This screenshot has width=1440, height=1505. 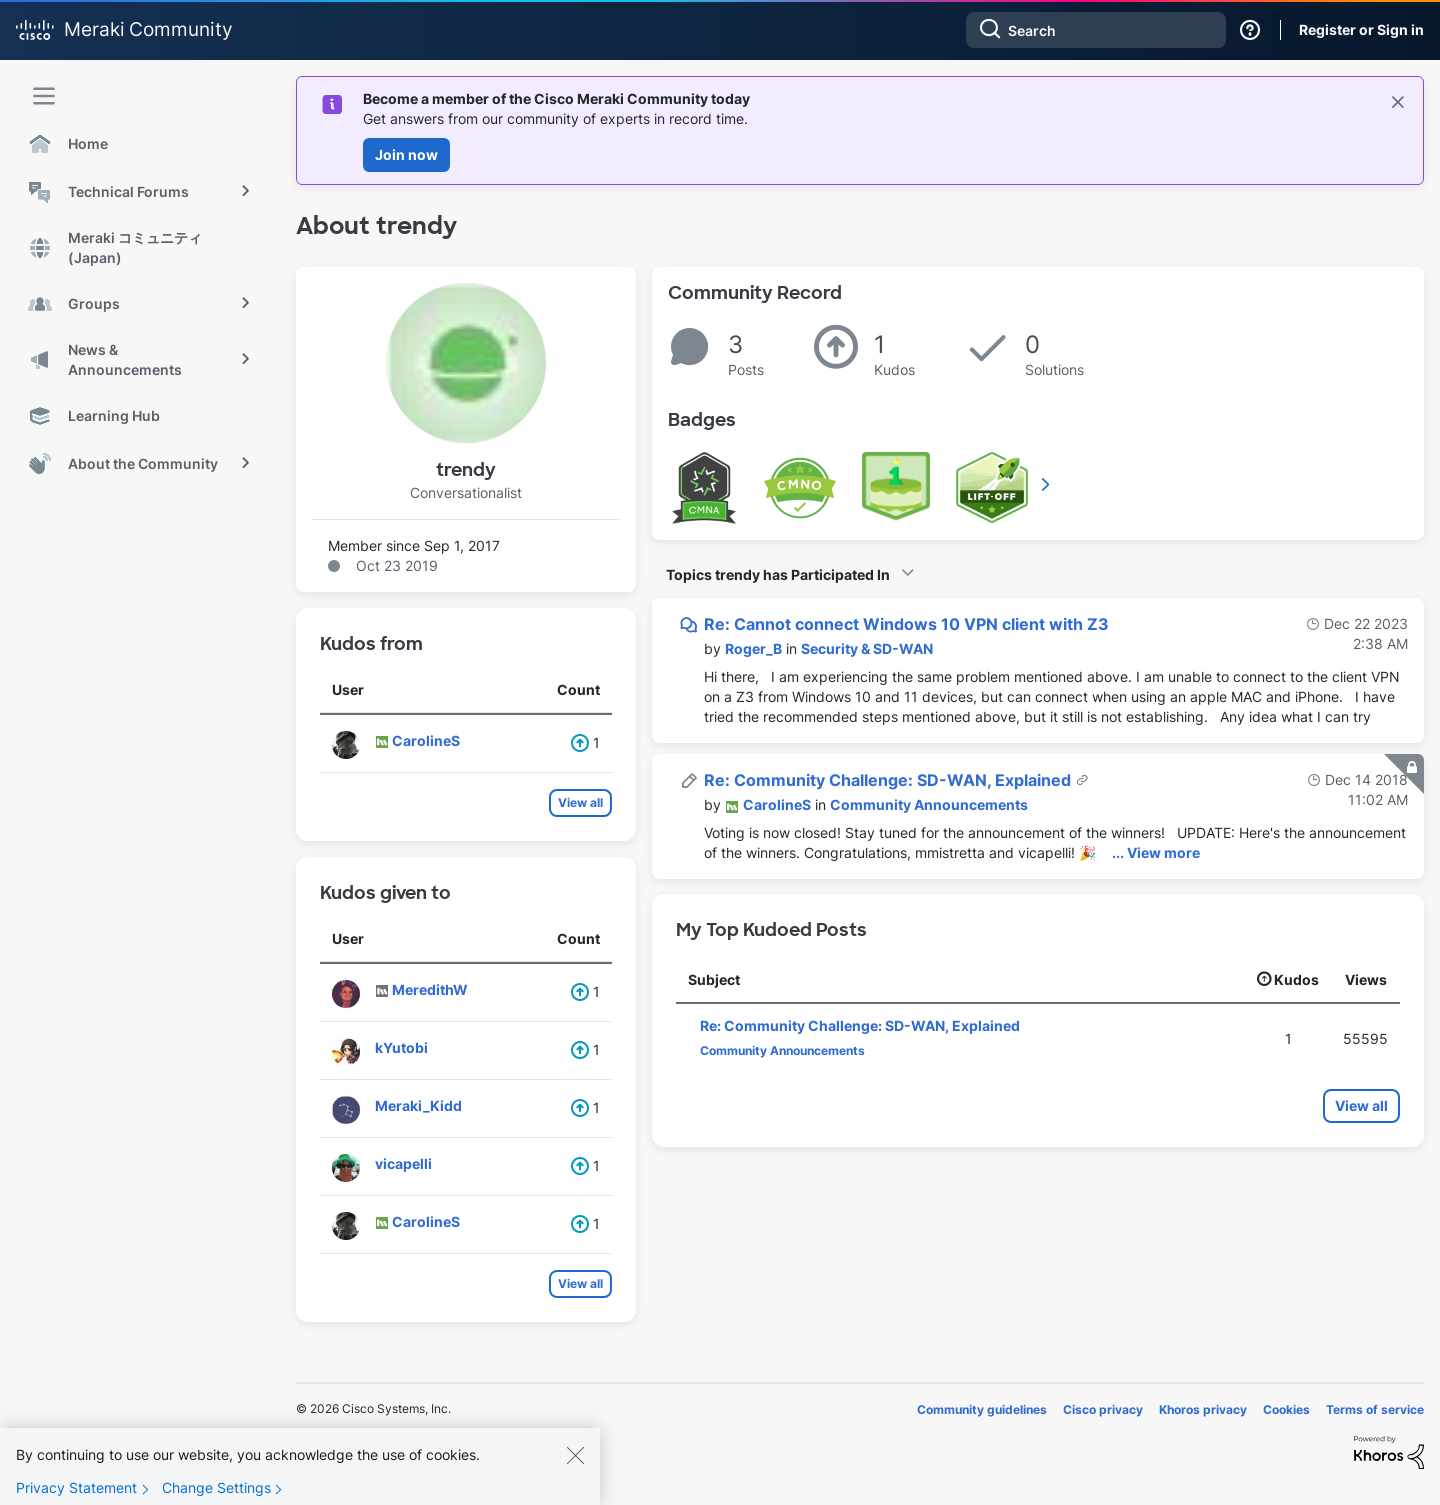 What do you see at coordinates (580, 802) in the screenshot?
I see `View all` at bounding box center [580, 802].